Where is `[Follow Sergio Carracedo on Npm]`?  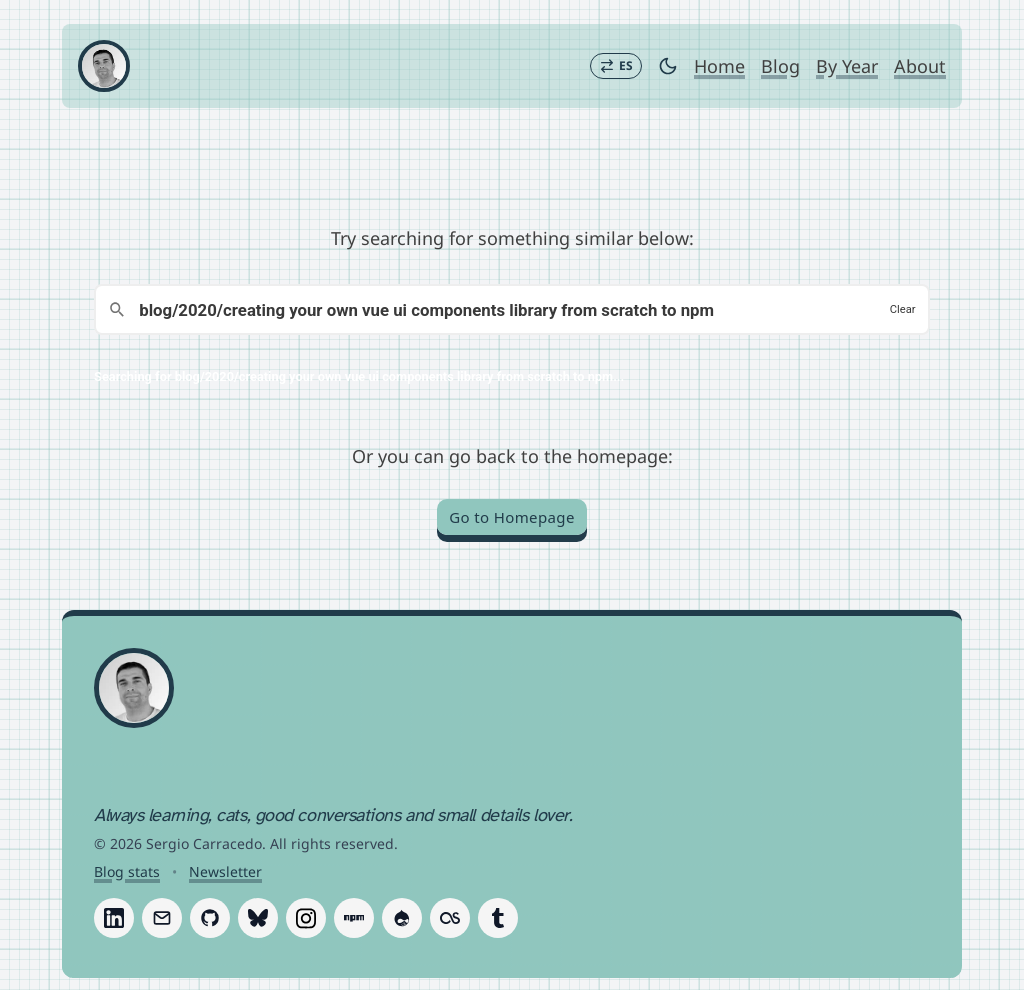 [Follow Sergio Carracedo on Npm] is located at coordinates (354, 918).